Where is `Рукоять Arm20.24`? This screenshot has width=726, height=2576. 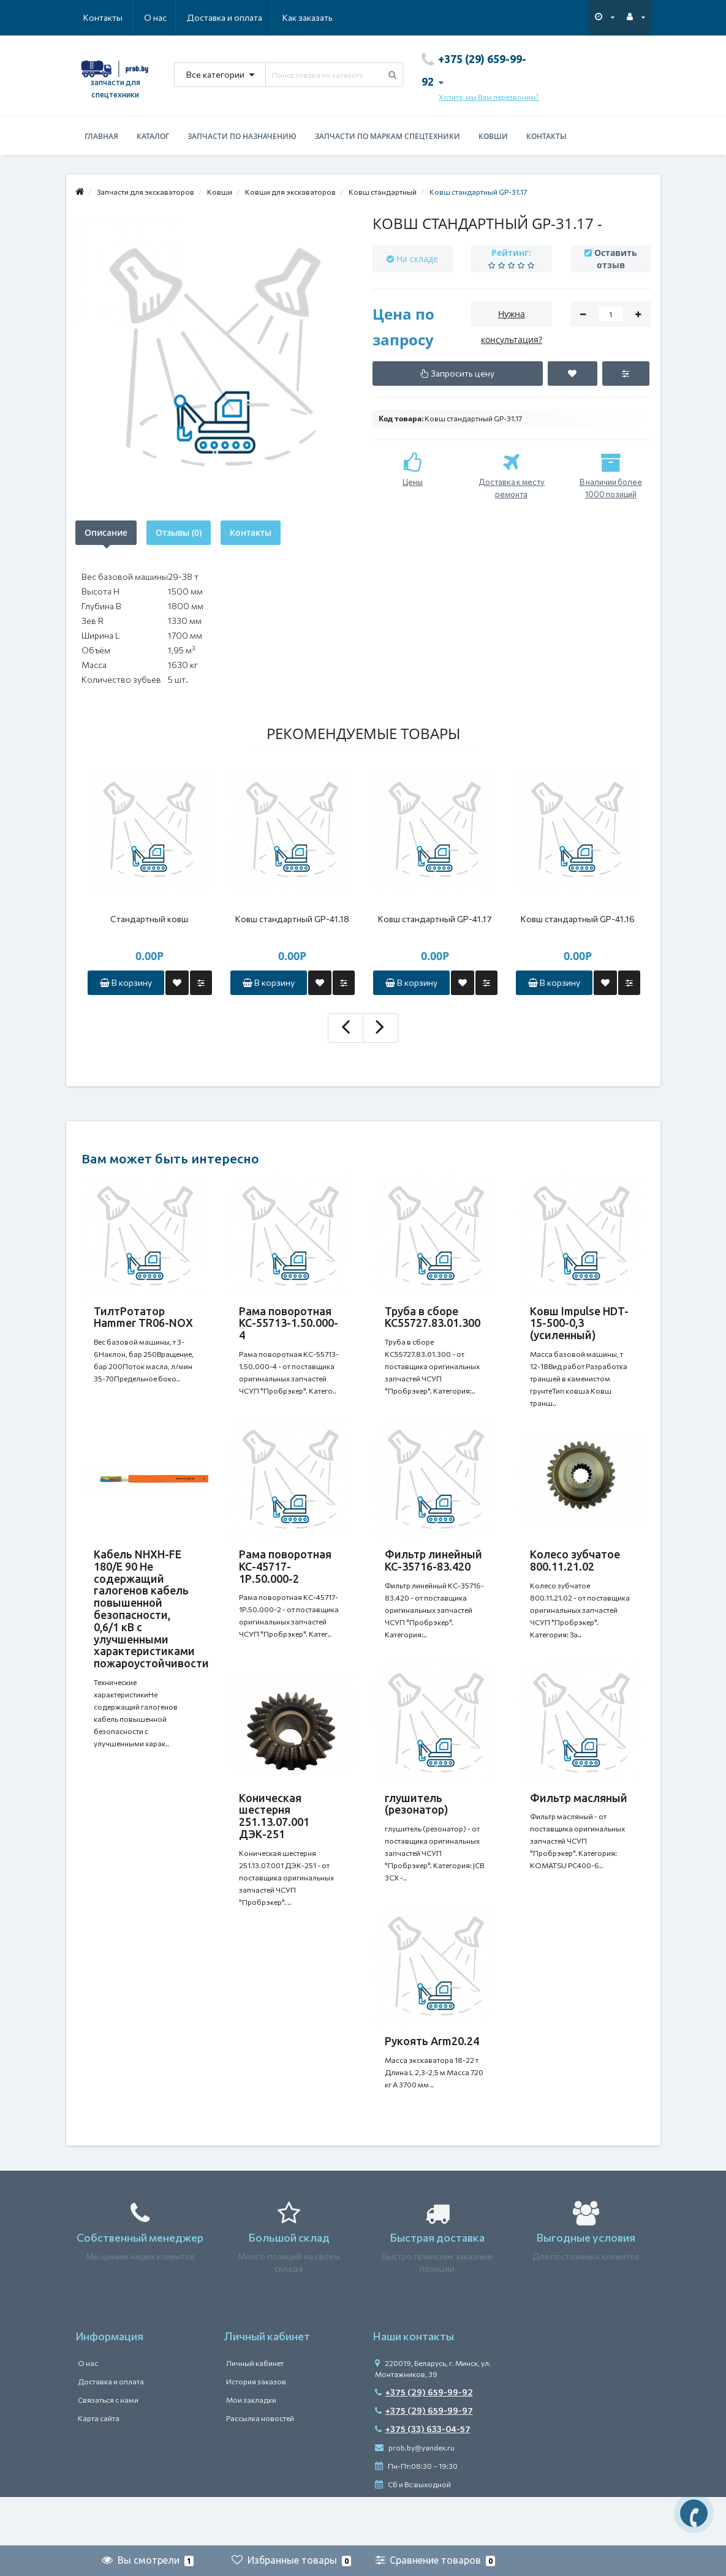
Рукоять Arm20.24 is located at coordinates (432, 2077).